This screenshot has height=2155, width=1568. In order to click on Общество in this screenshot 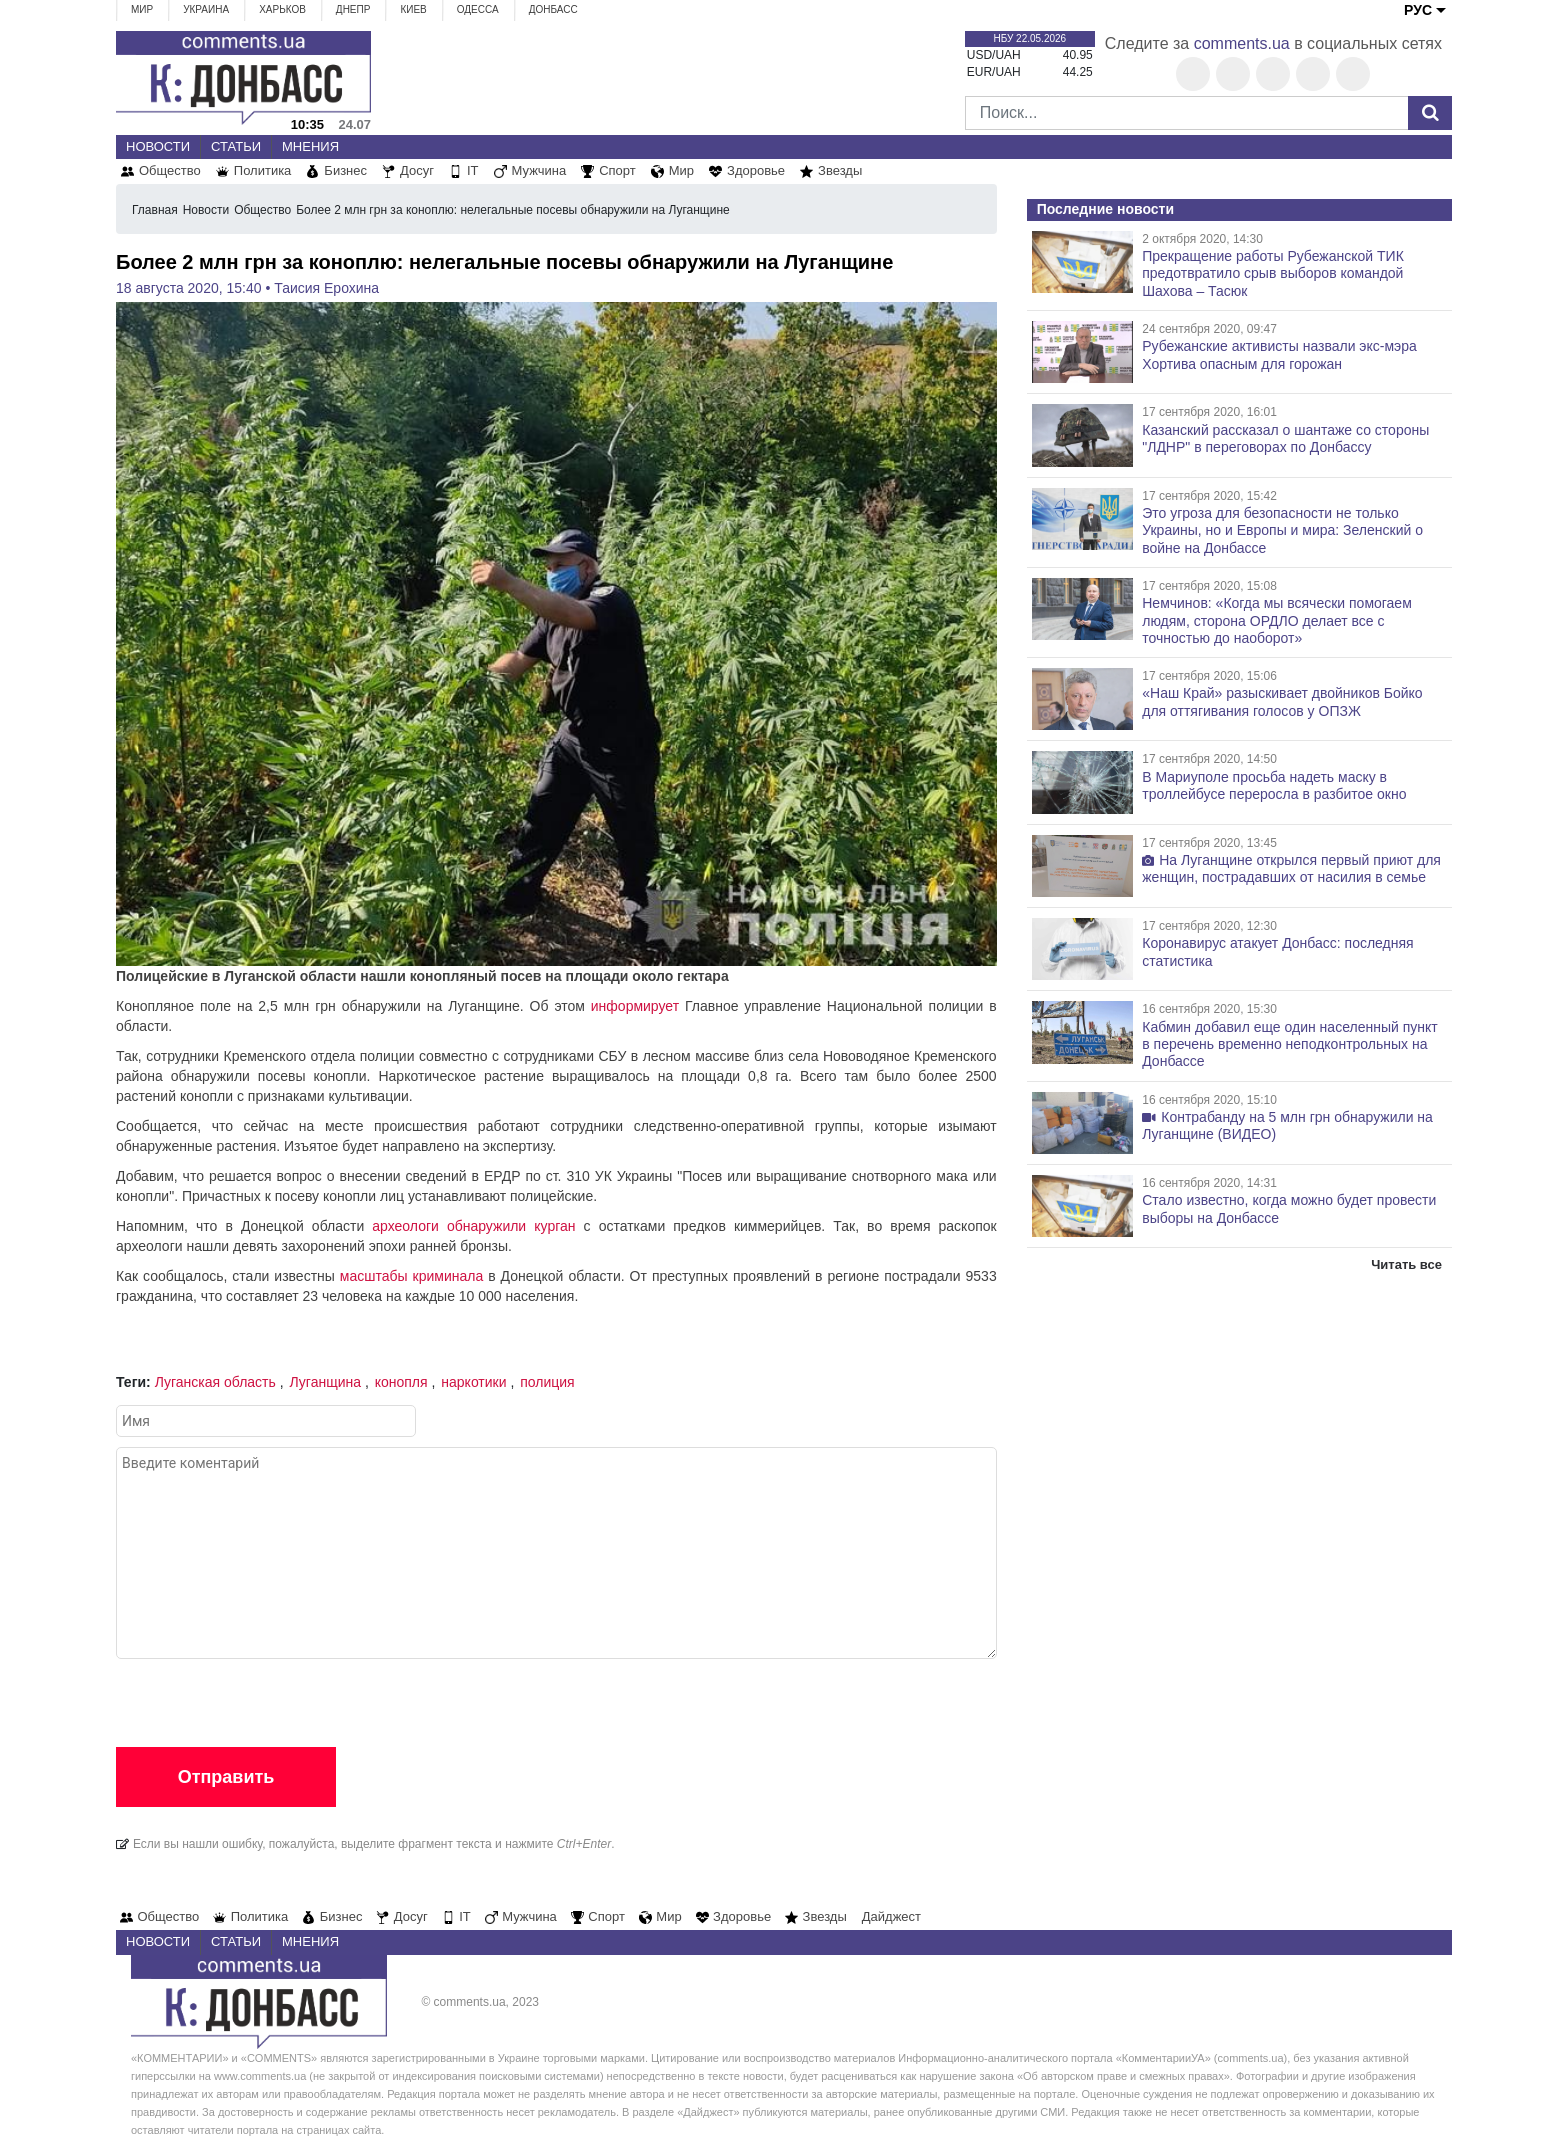, I will do `click(170, 170)`.